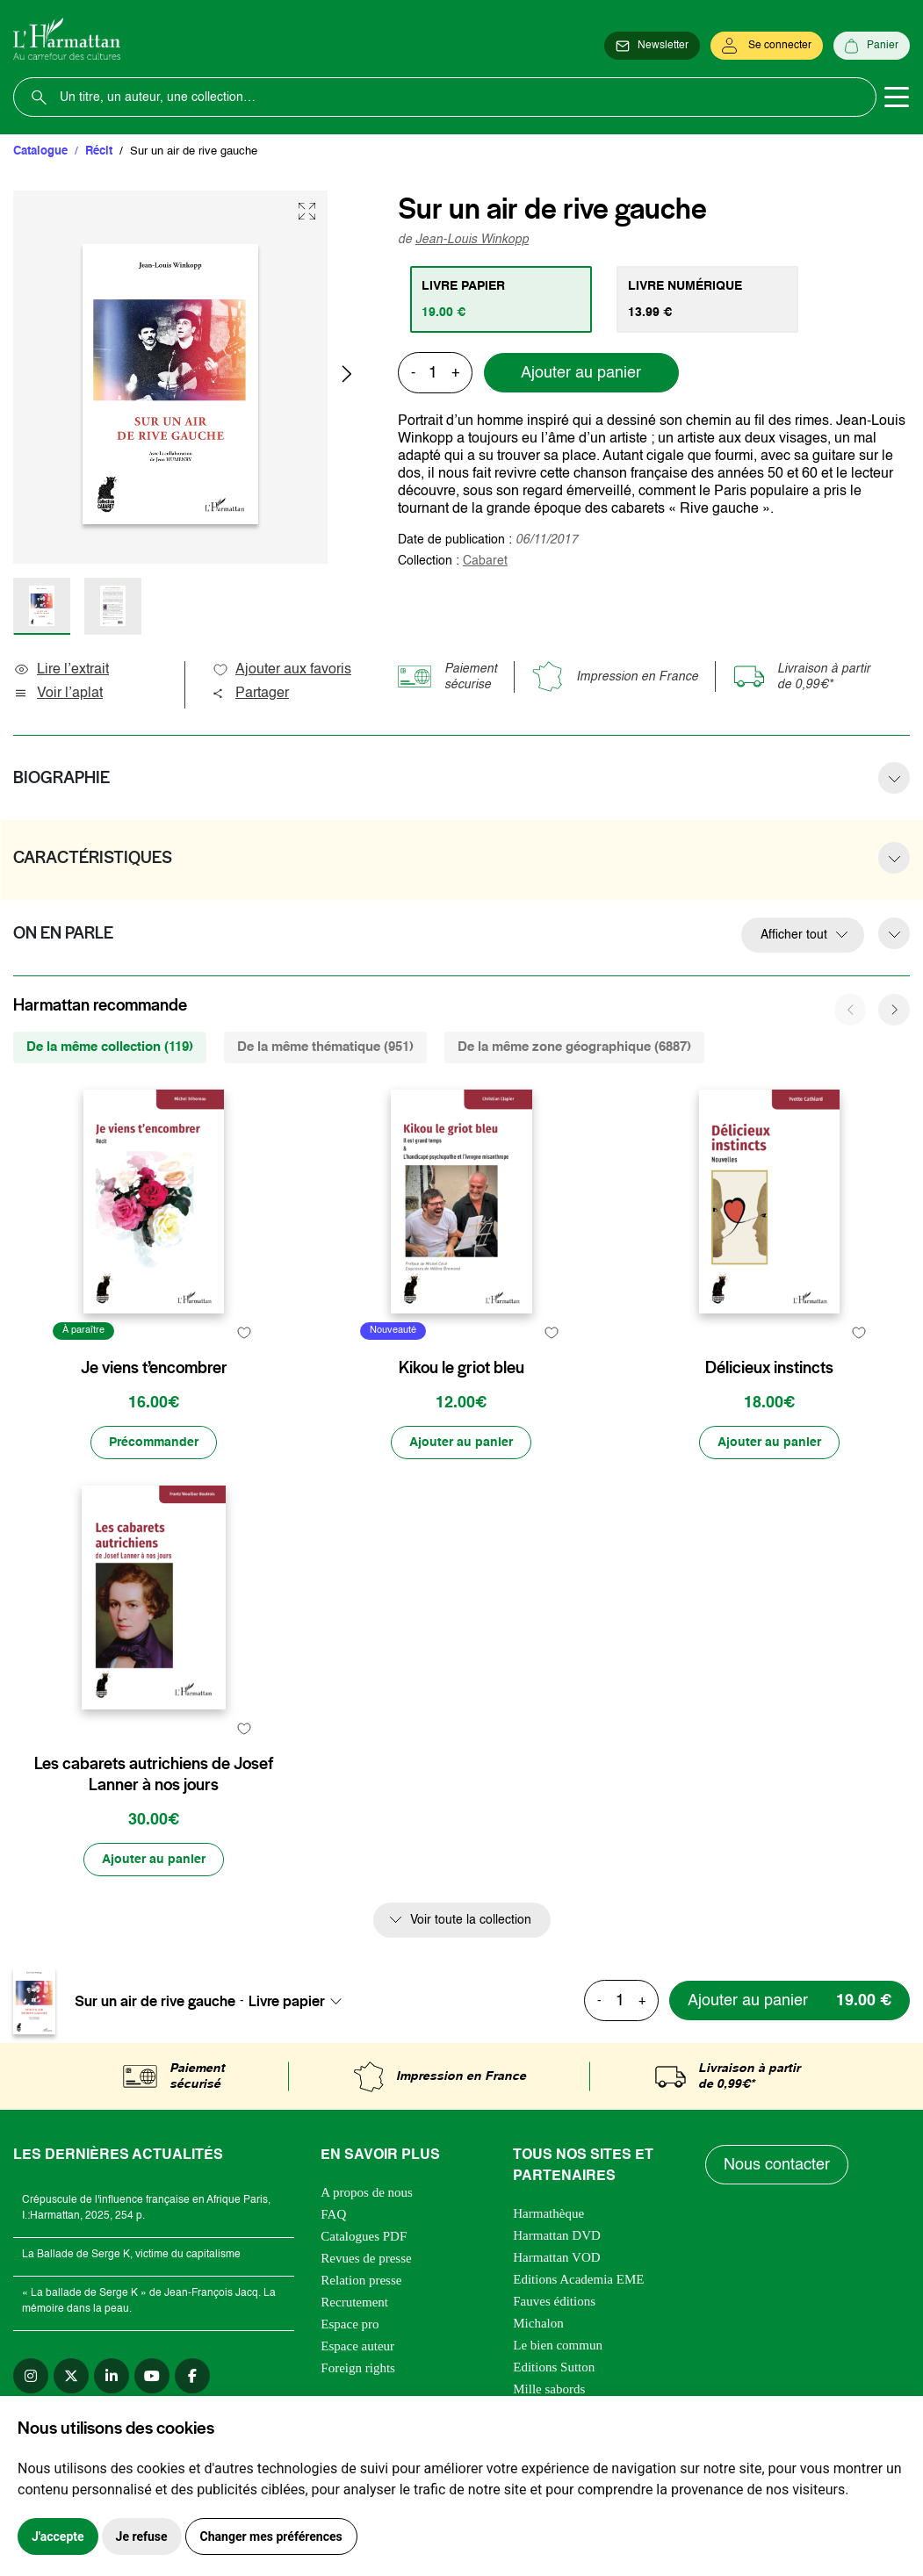 The height and width of the screenshot is (2576, 923). What do you see at coordinates (244, 1333) in the screenshot?
I see `[favori]` at bounding box center [244, 1333].